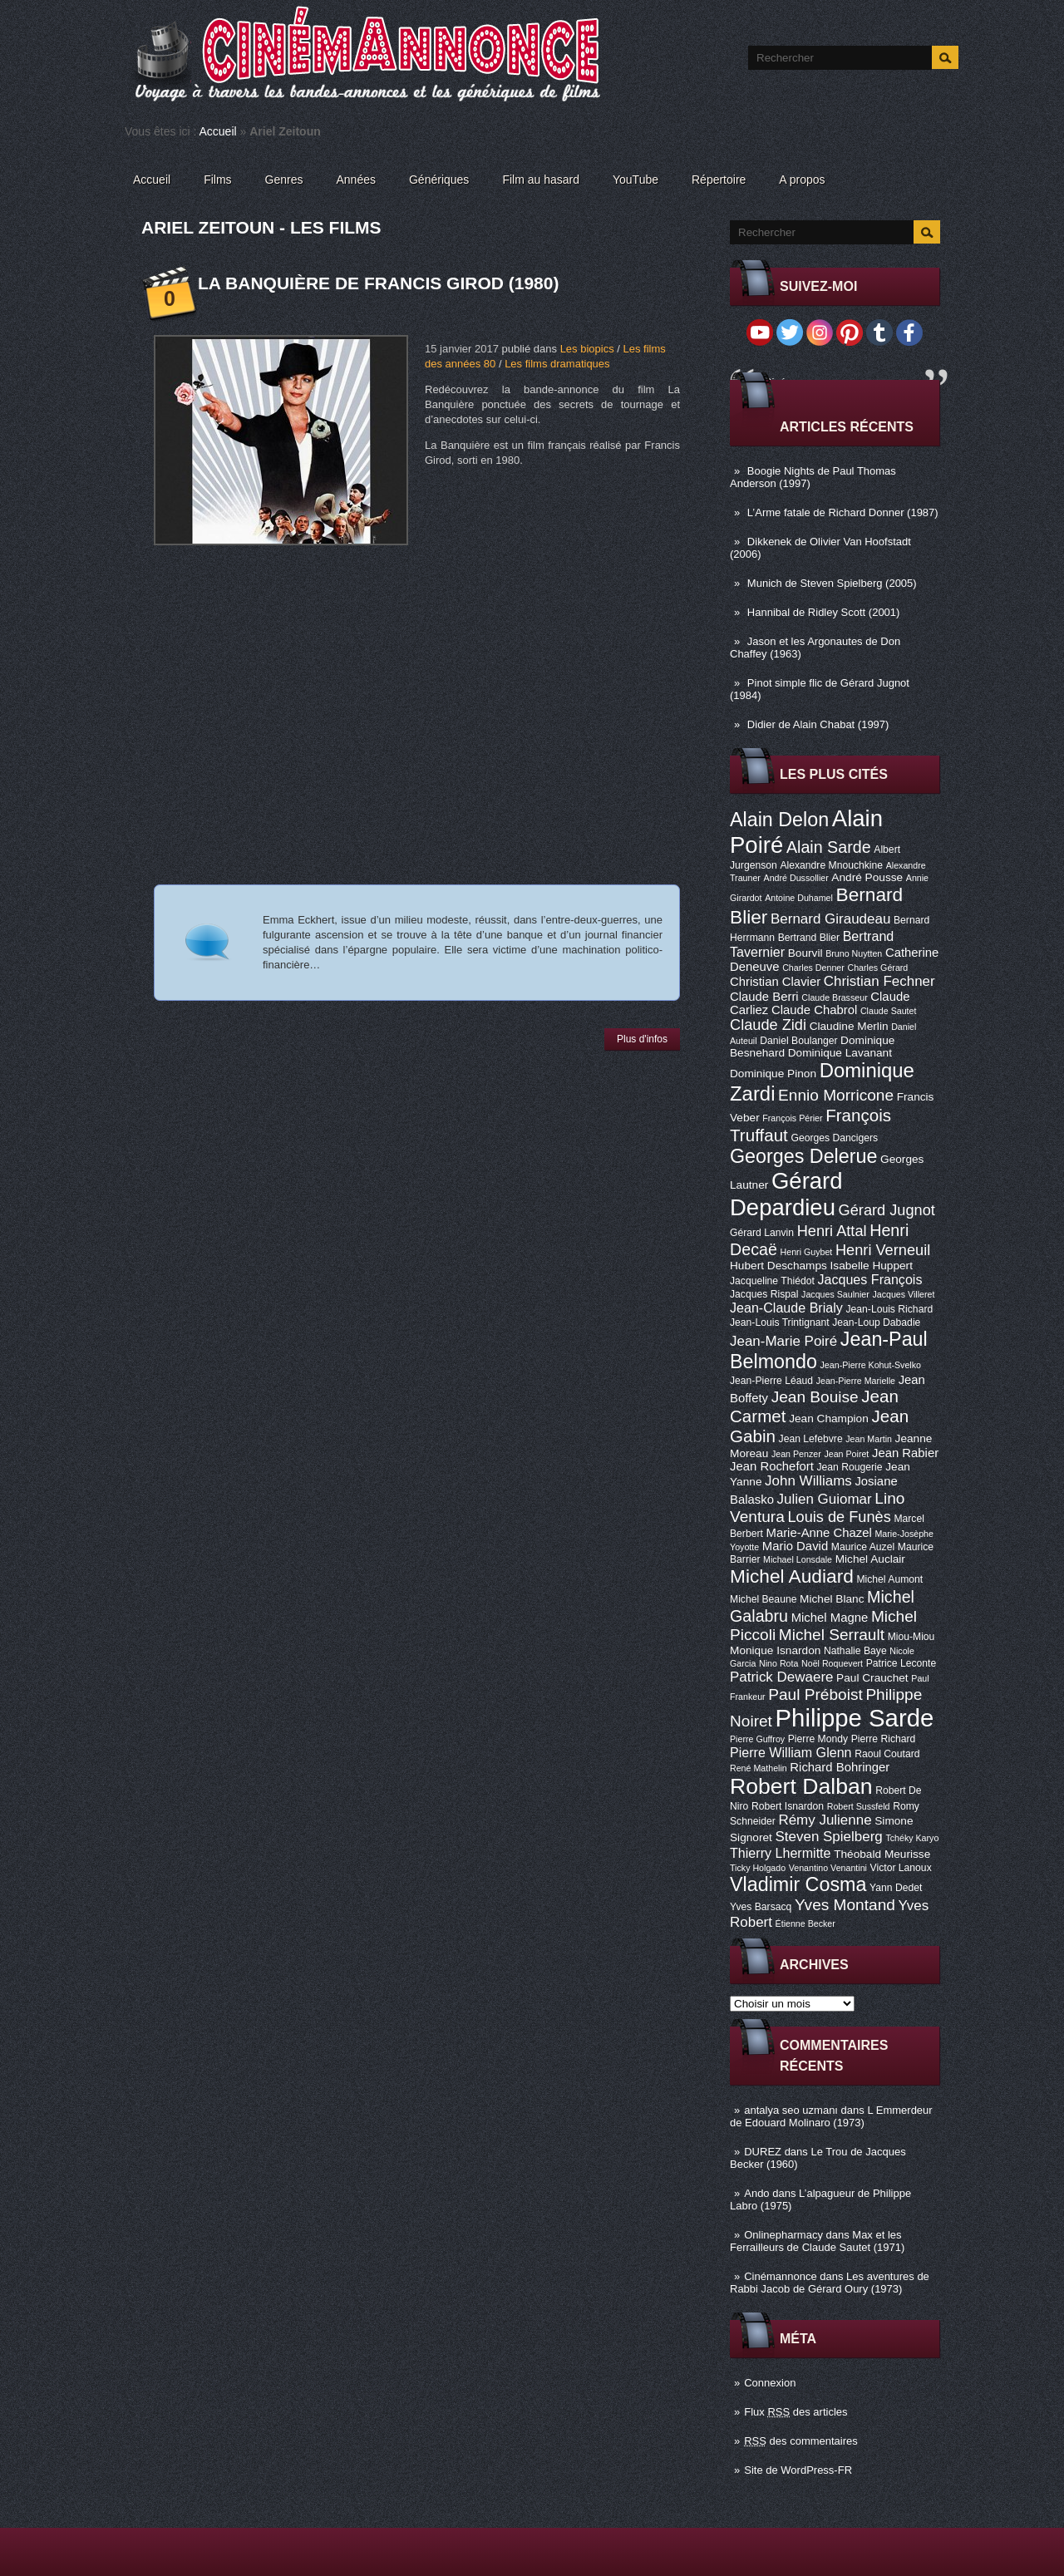 The height and width of the screenshot is (2576, 1064). I want to click on Daniel Boulanger, so click(798, 1041).